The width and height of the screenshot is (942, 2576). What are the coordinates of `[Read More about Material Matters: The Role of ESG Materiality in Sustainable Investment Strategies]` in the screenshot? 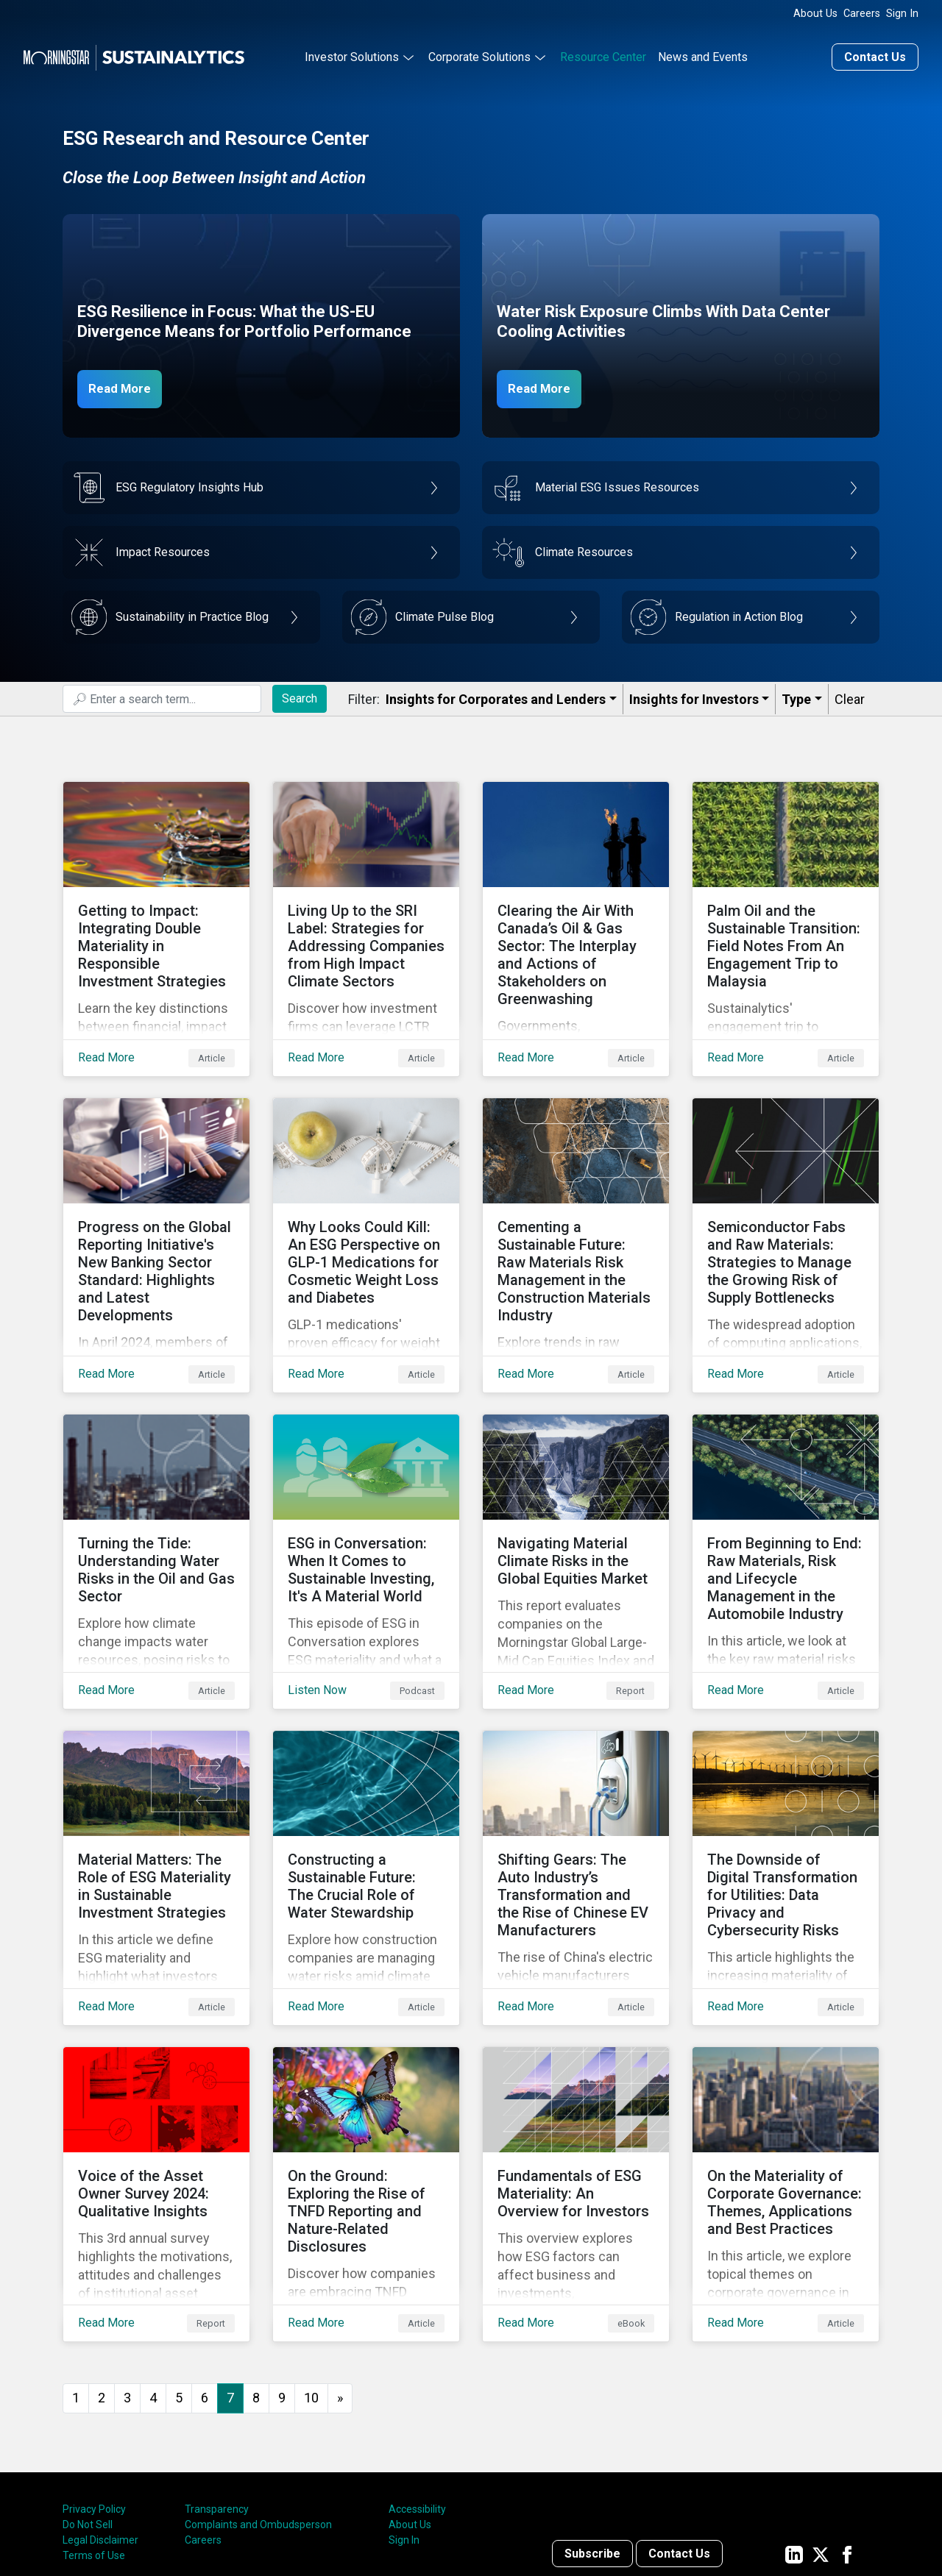 It's located at (156, 1792).